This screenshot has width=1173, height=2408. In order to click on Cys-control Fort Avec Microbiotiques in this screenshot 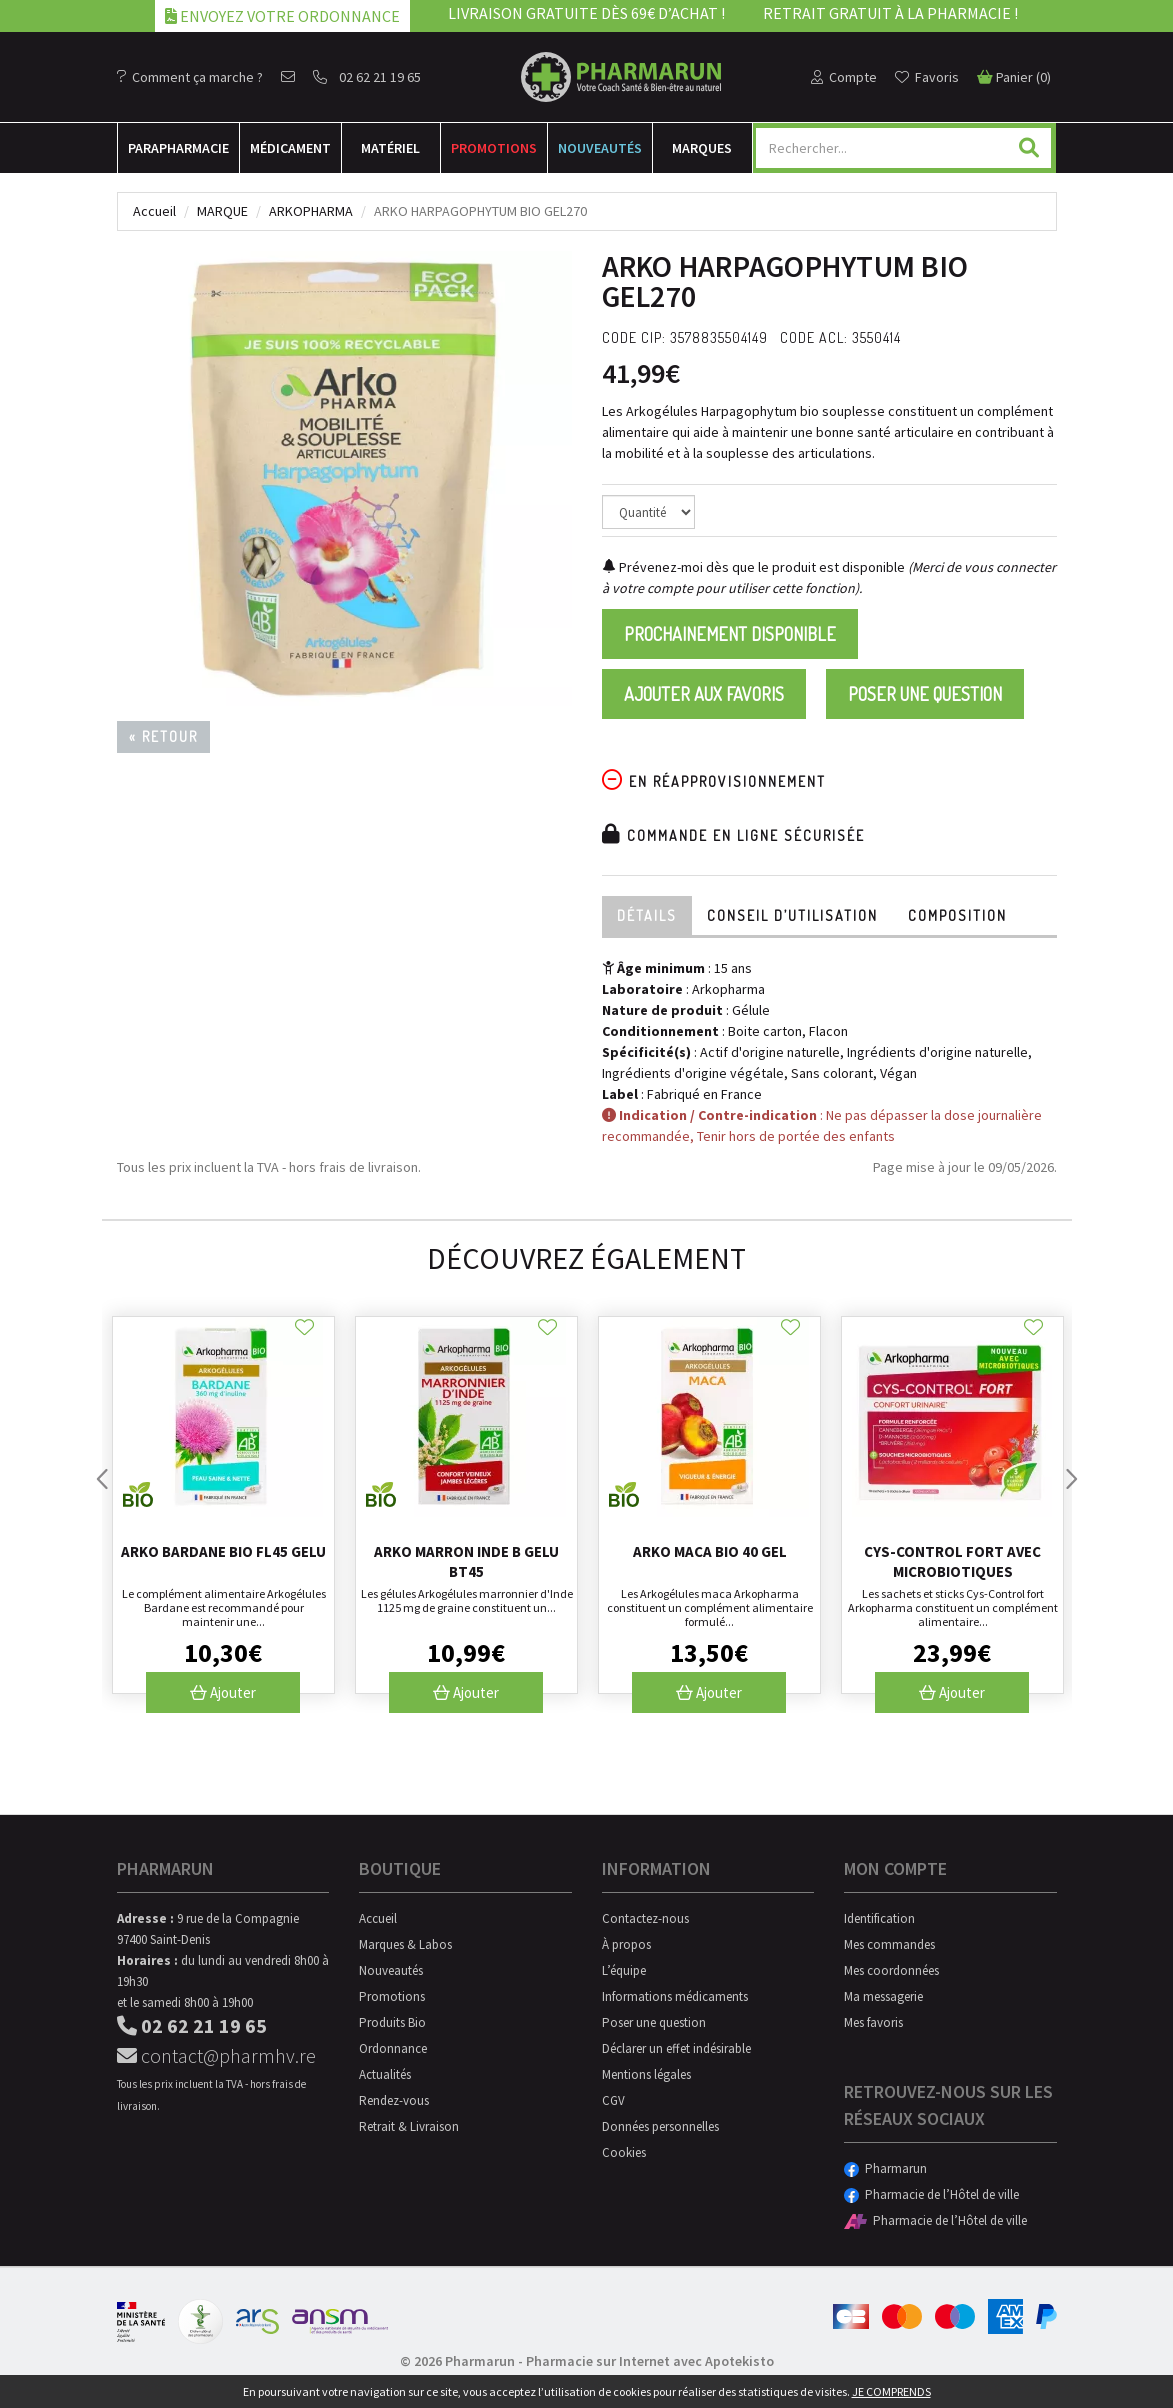, I will do `click(952, 1561)`.